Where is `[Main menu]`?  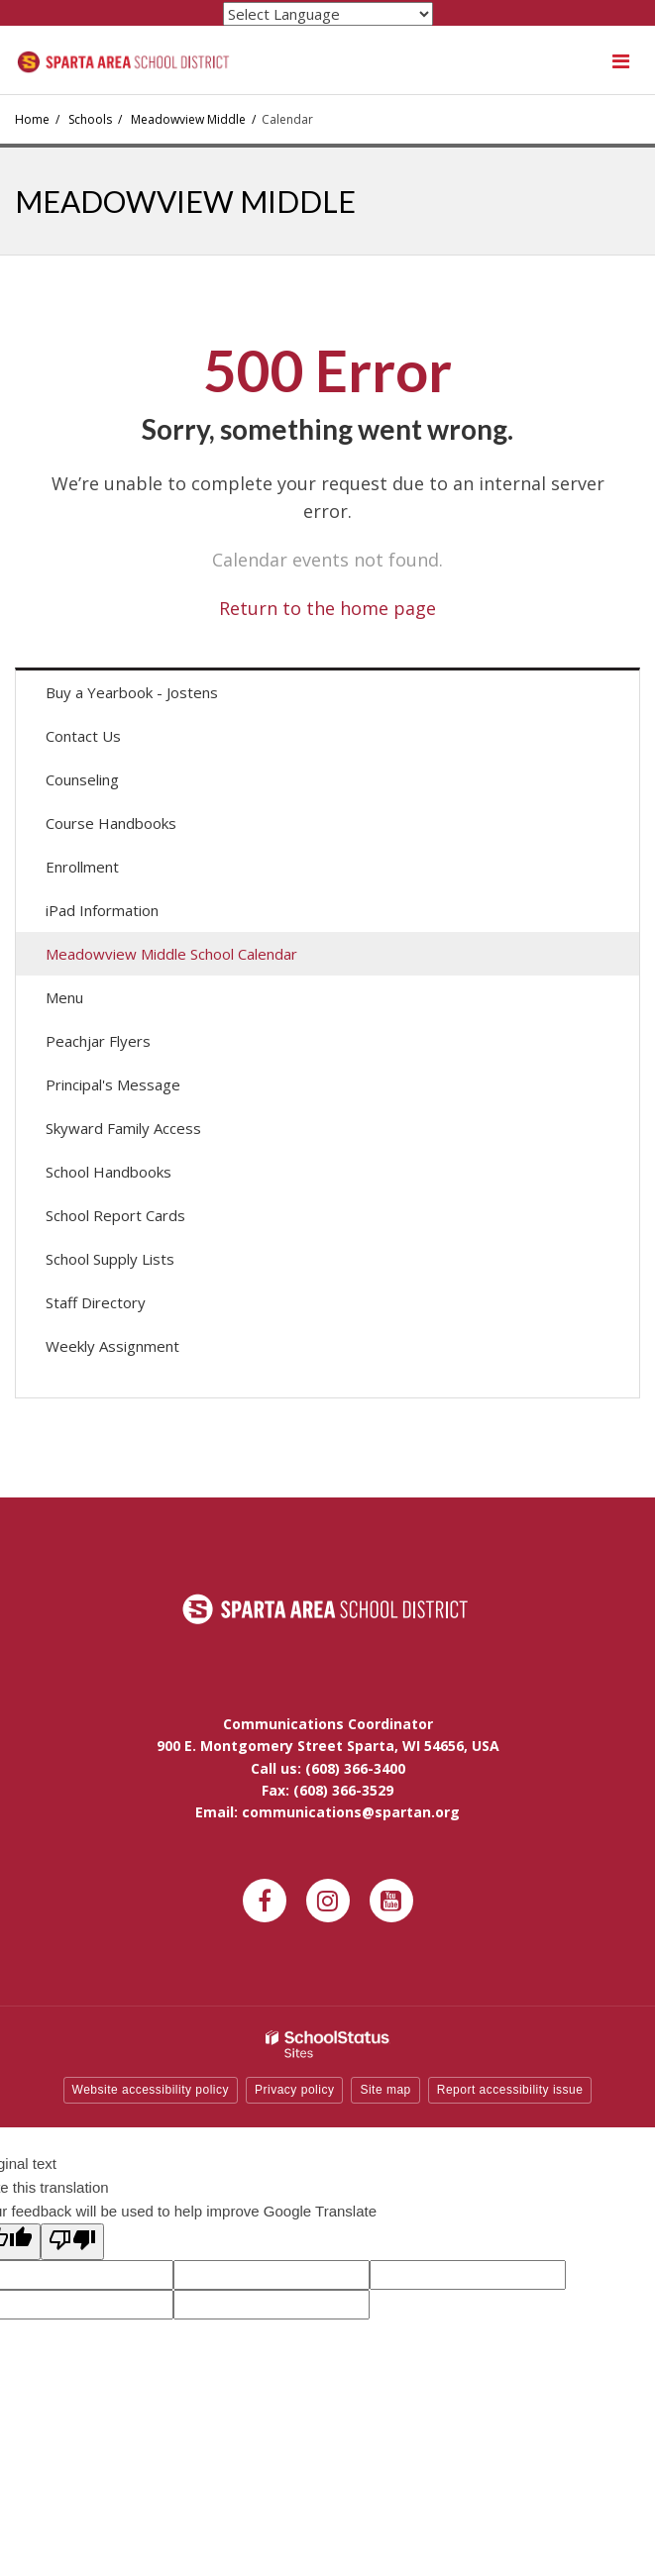
[Main menu] is located at coordinates (620, 60).